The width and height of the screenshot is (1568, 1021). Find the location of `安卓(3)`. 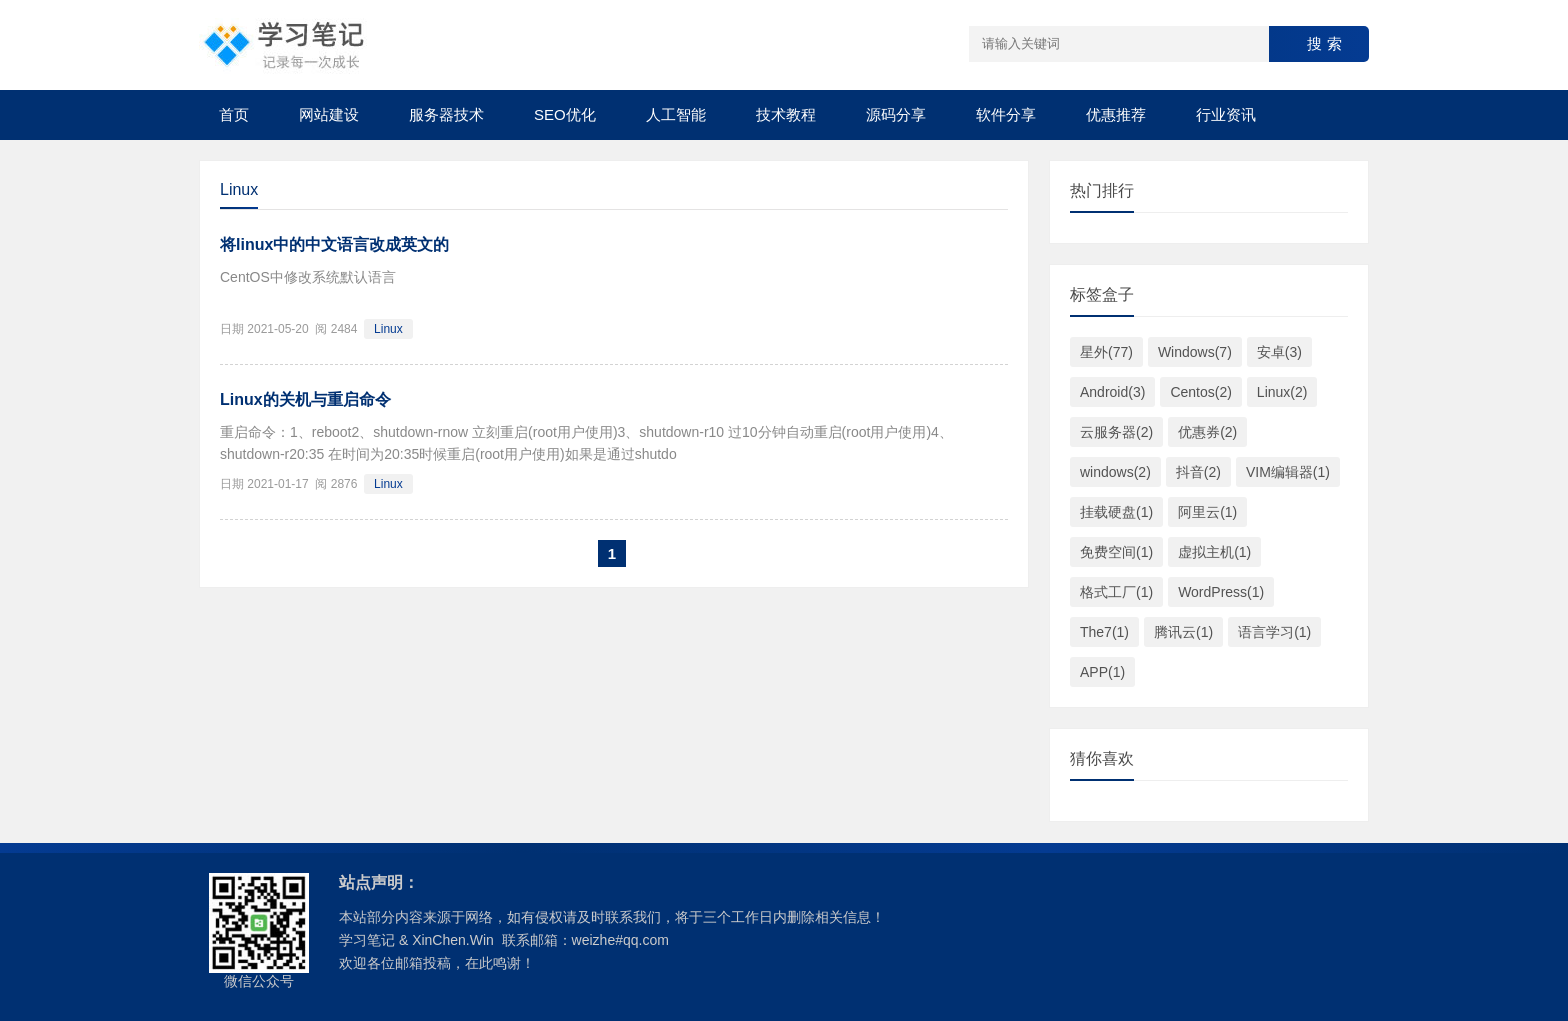

安卓(3) is located at coordinates (1279, 352).